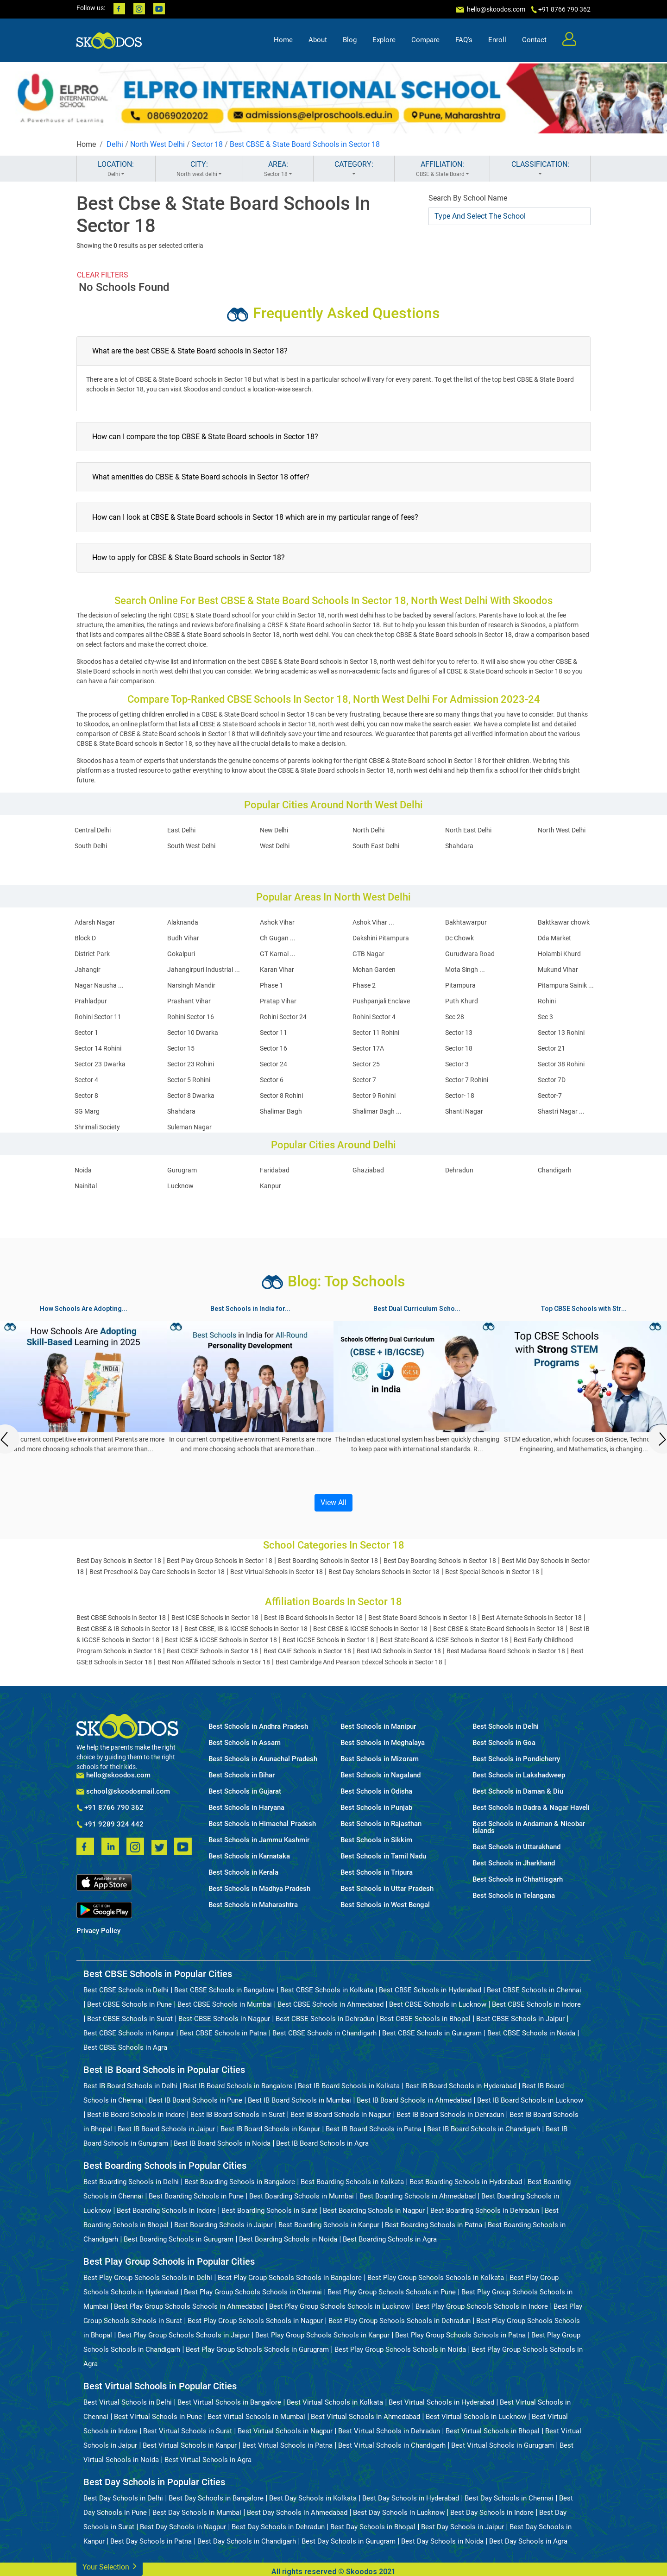  I want to click on Best Virtual Schools in Kolkata, so click(335, 2402).